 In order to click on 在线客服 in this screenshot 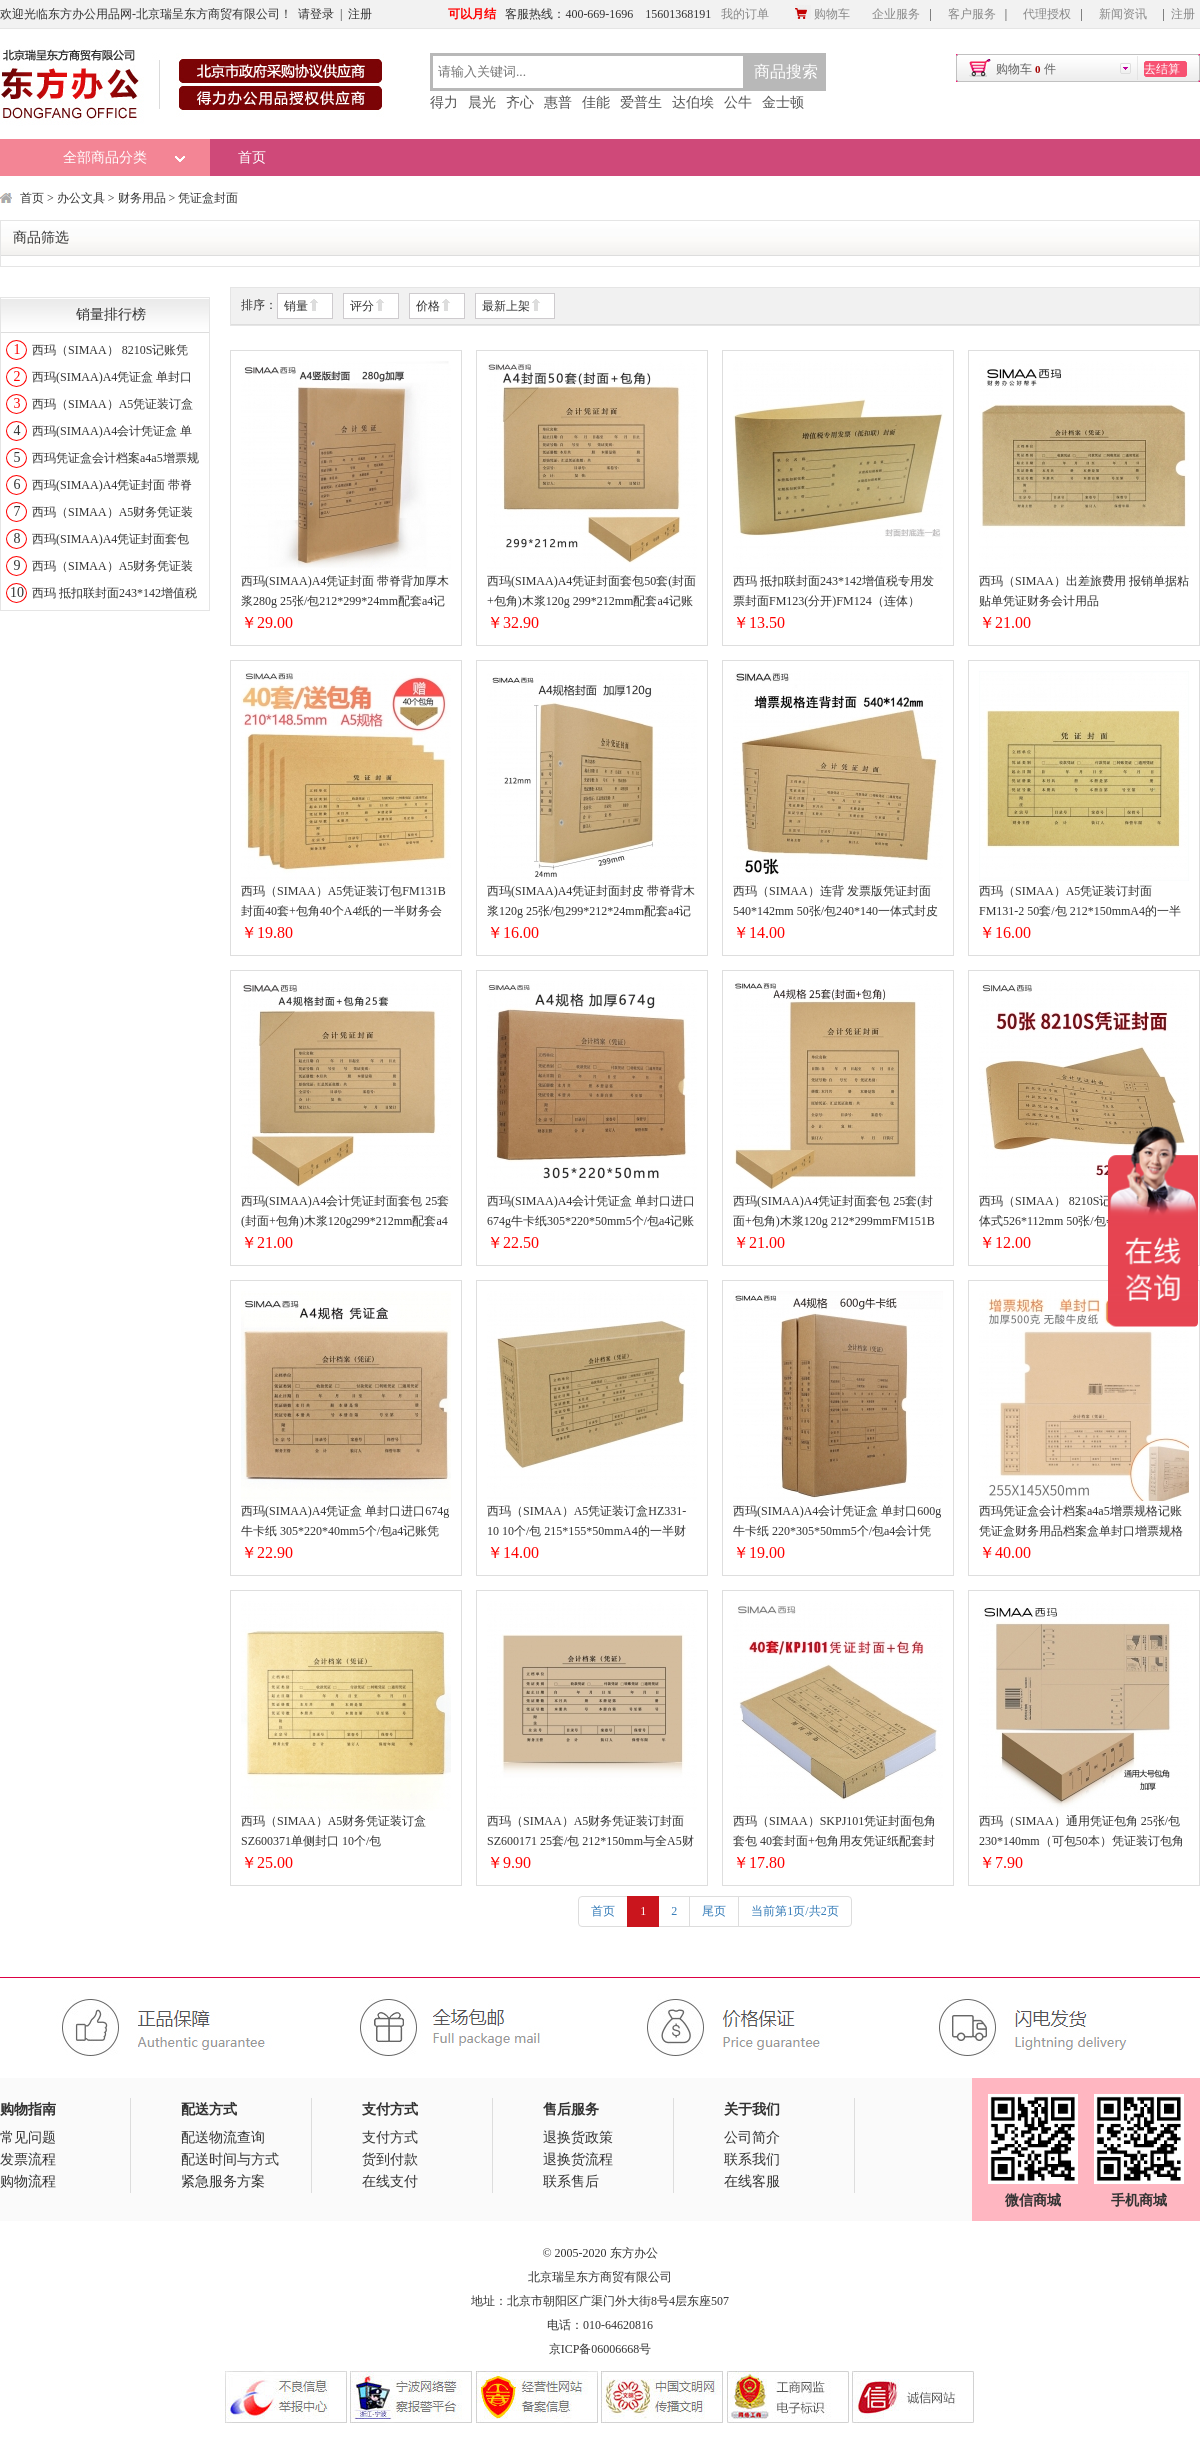, I will do `click(752, 2181)`.